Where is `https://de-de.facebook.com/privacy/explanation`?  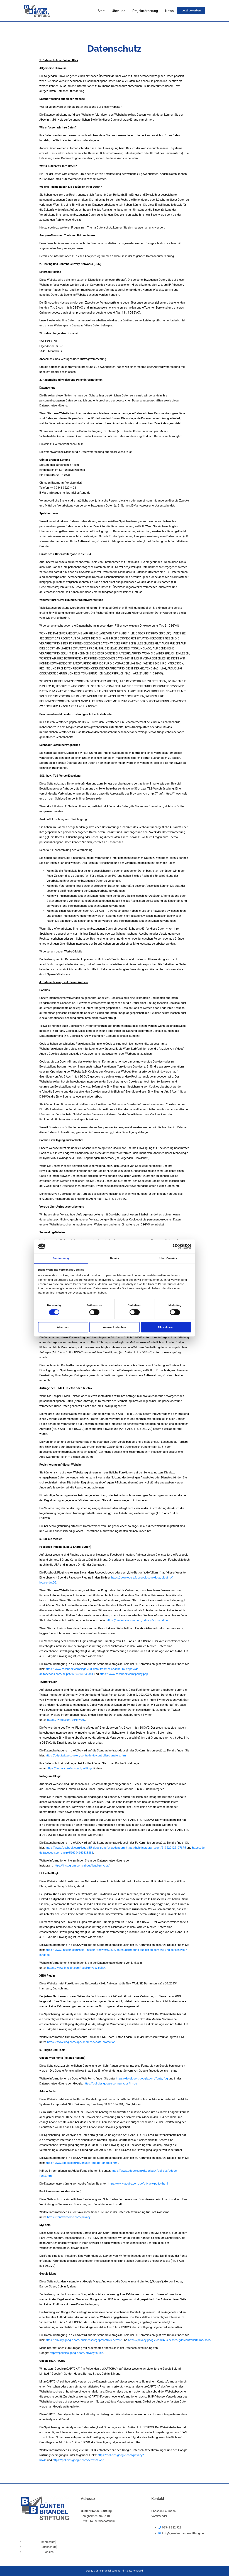 https://de-de.facebook.com/privacy/explanation is located at coordinates (137, 1620).